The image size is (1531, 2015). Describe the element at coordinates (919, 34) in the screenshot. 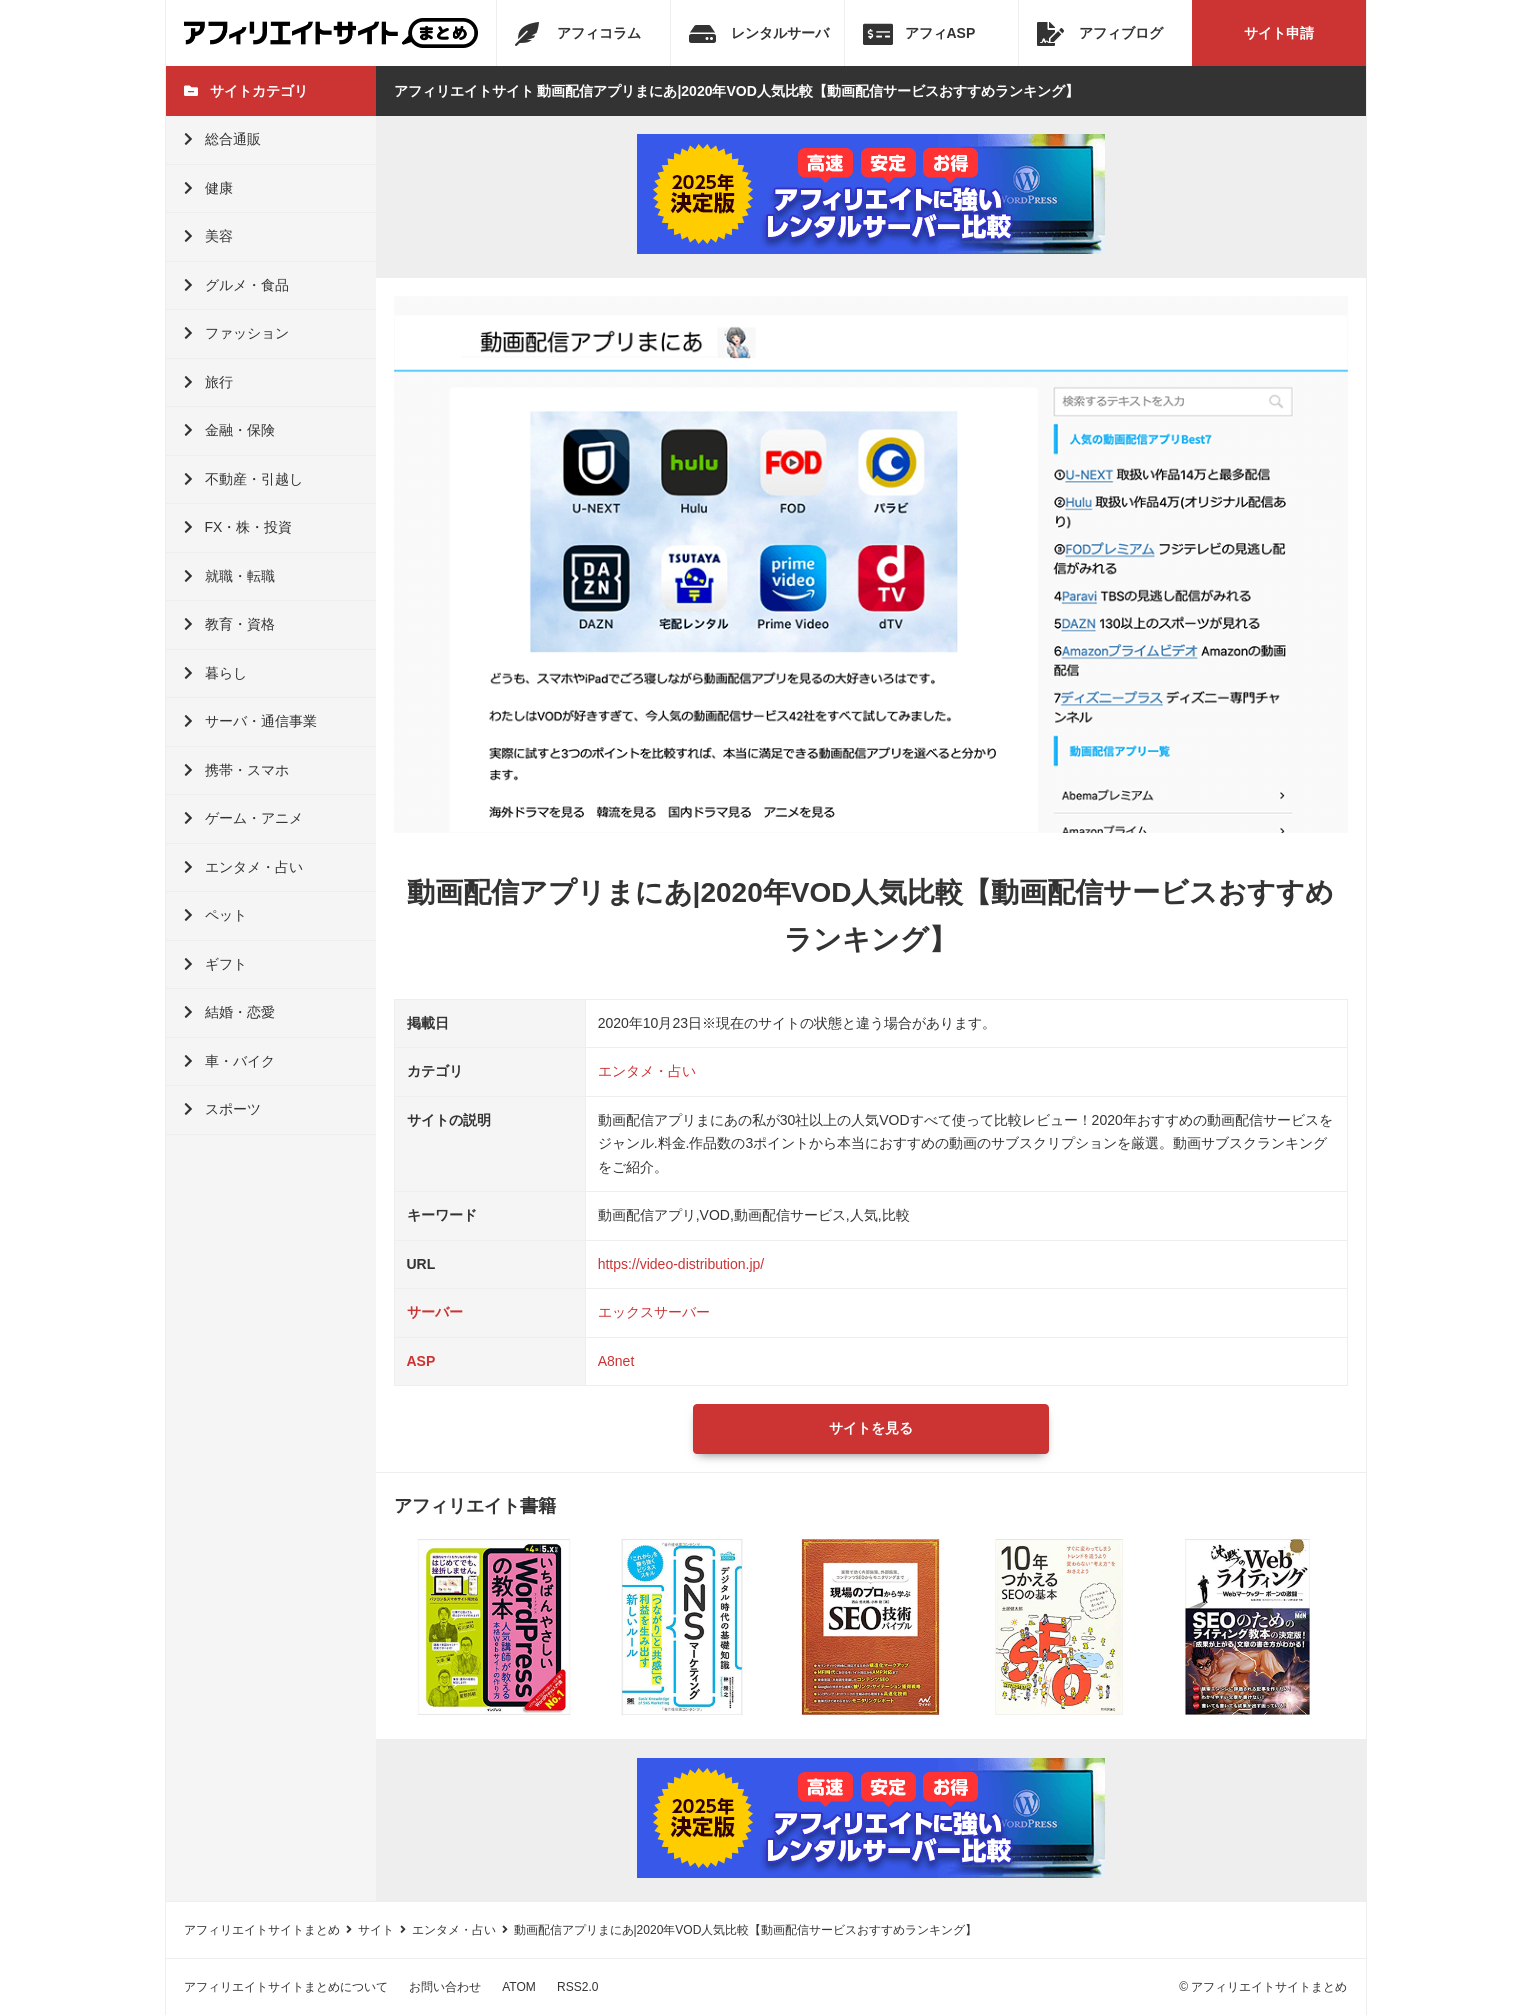

I see `アフィASP` at that location.